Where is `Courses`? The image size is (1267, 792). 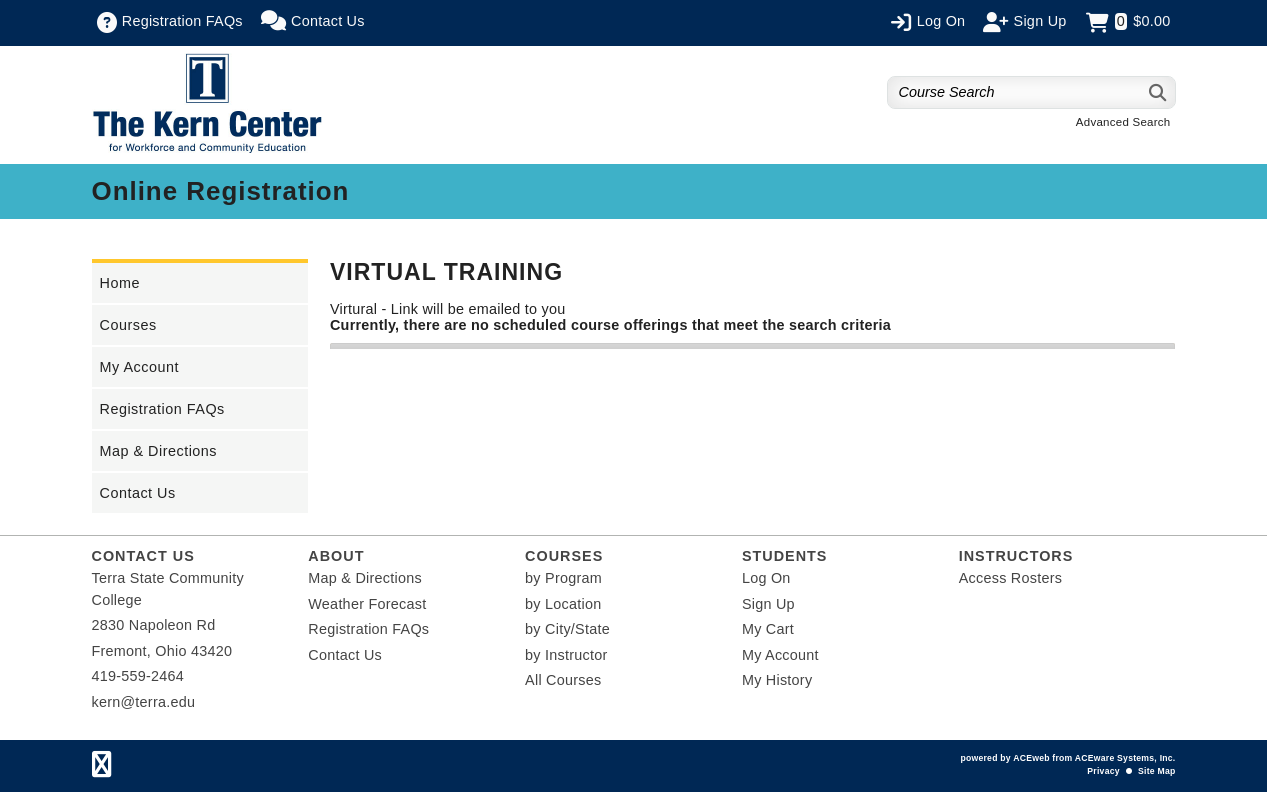
Courses is located at coordinates (128, 325).